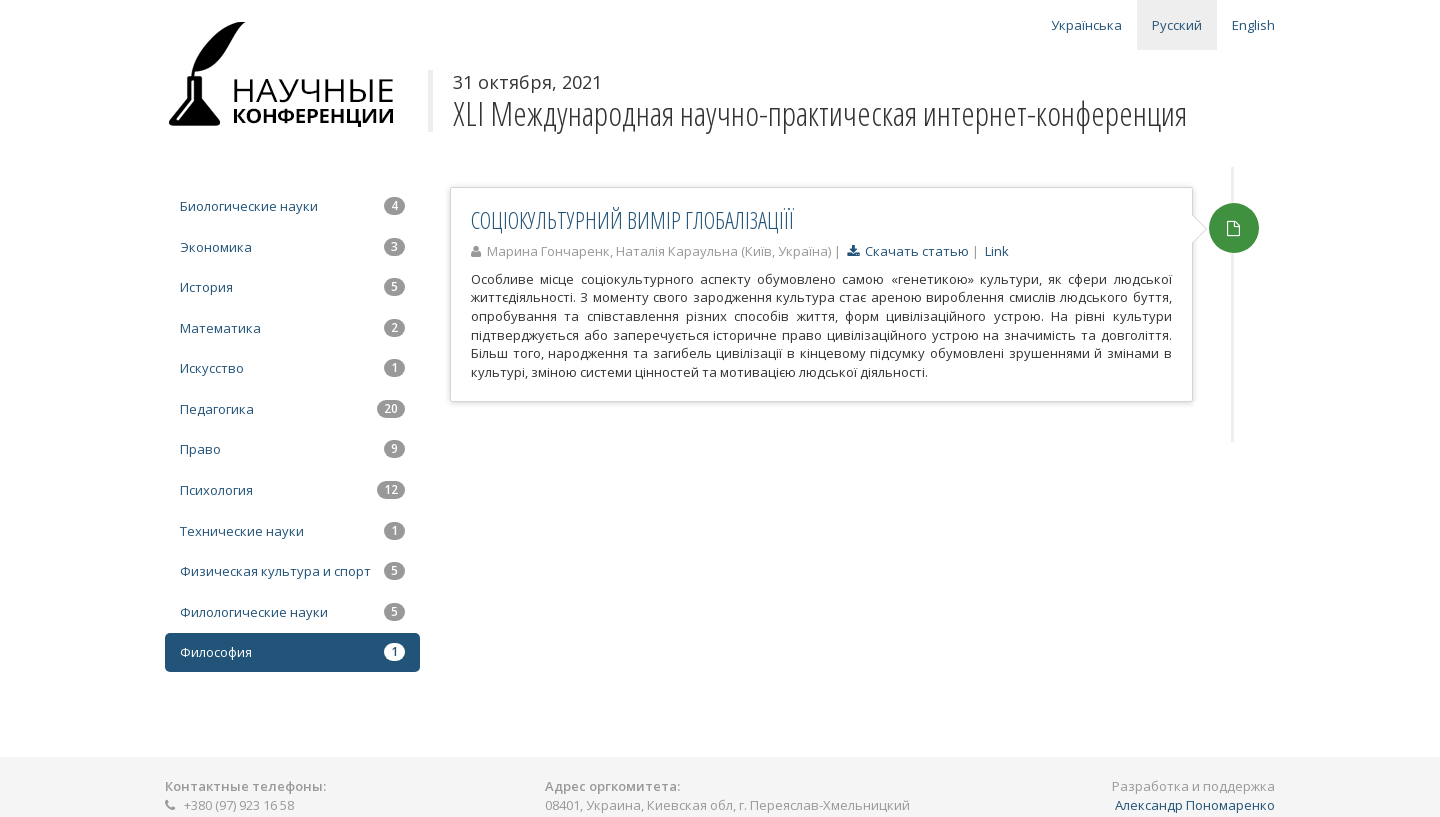  What do you see at coordinates (292, 490) in the screenshot?
I see `Психология` at bounding box center [292, 490].